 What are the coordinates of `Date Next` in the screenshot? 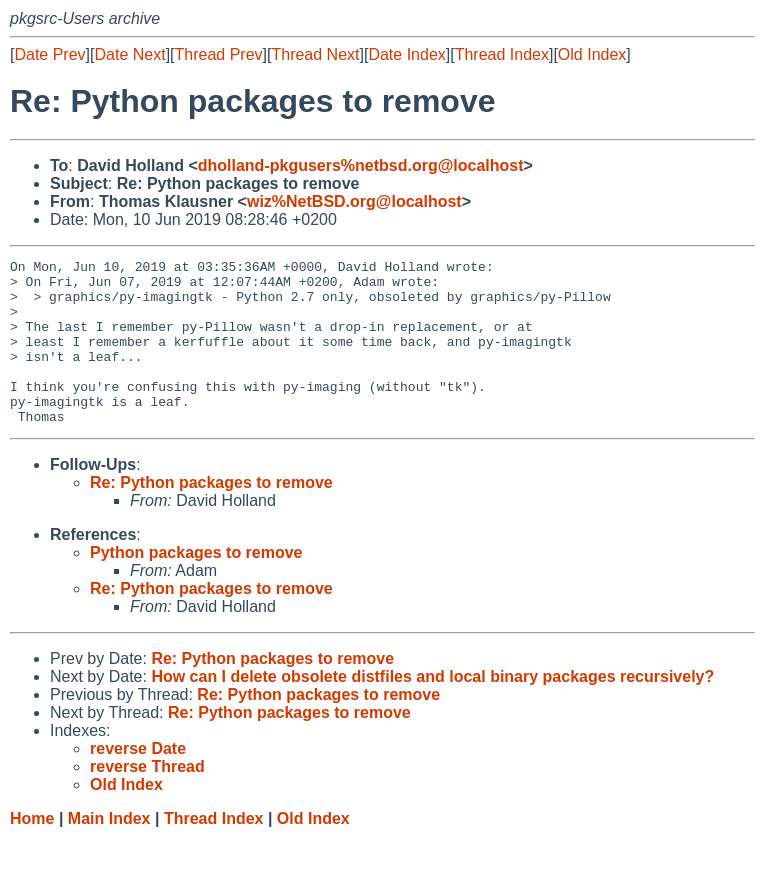 It's located at (129, 54).